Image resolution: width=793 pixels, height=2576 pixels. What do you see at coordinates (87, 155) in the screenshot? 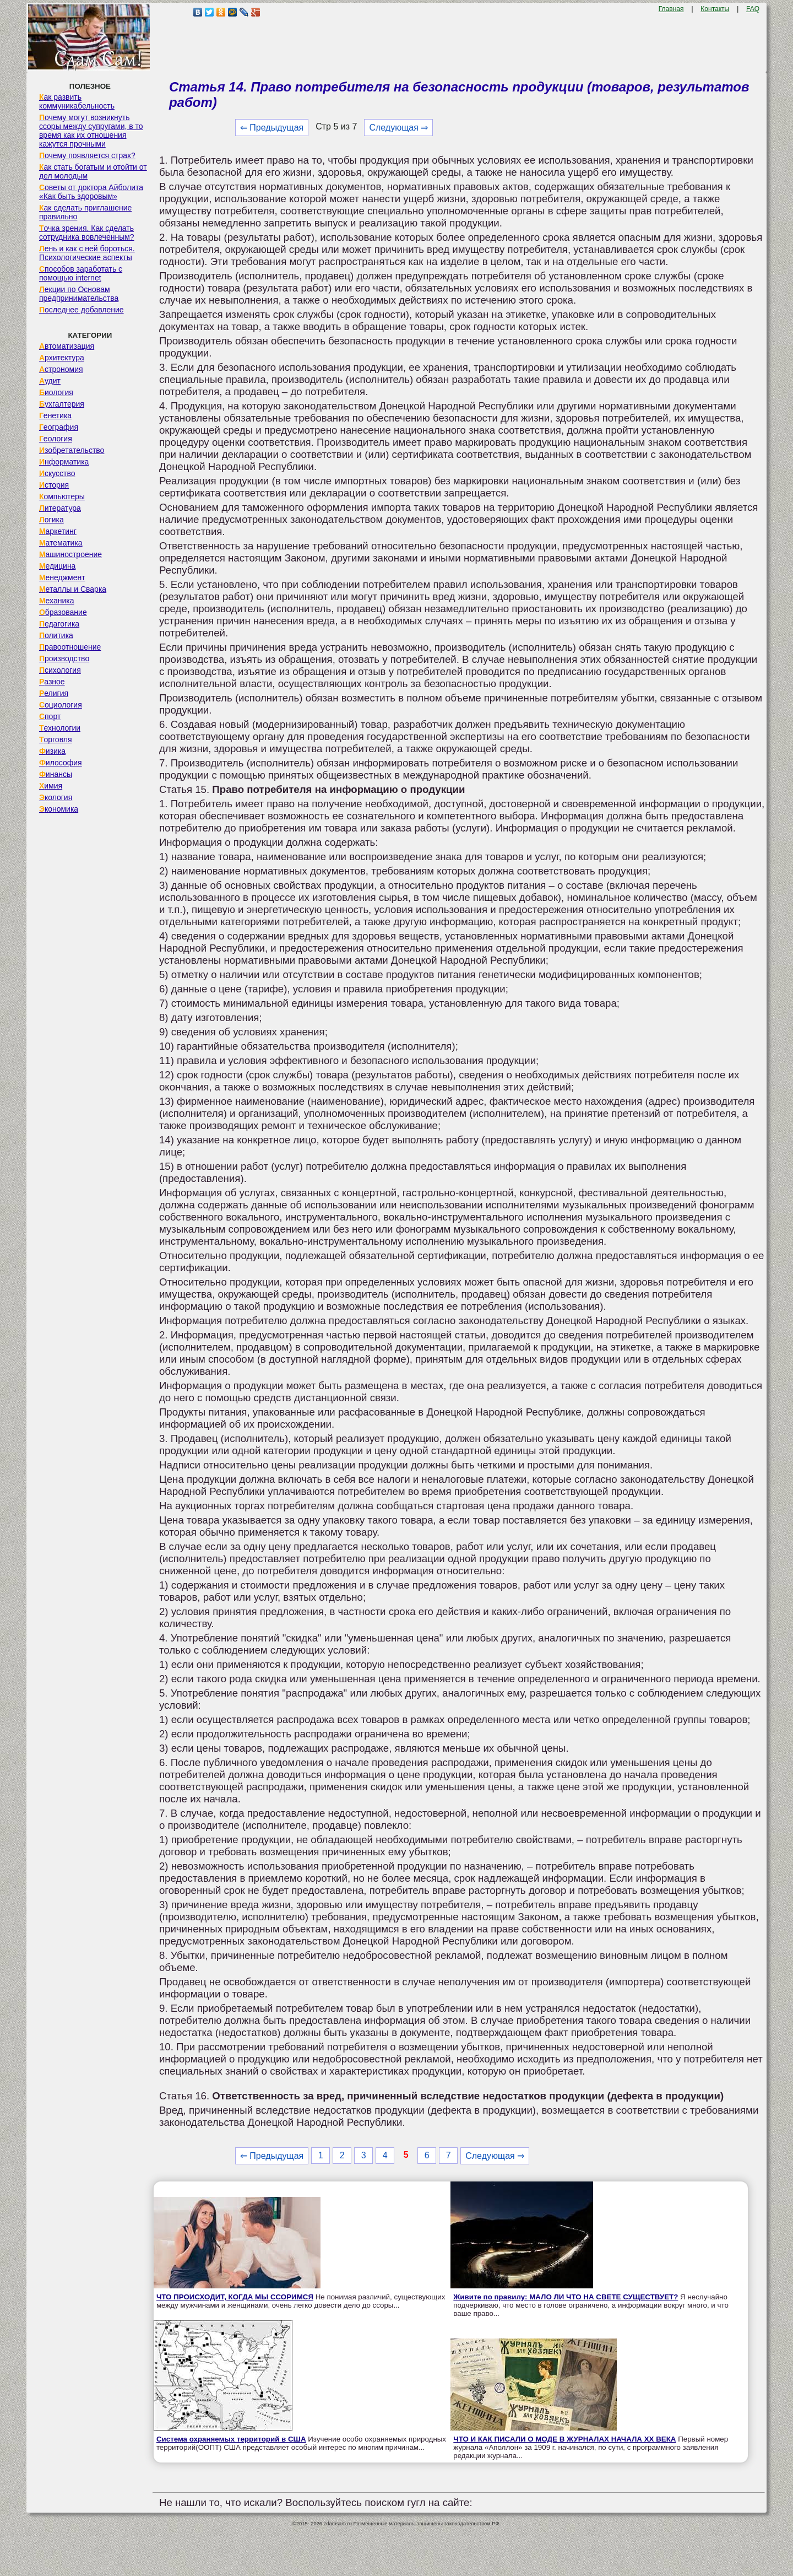
I see `Почему появляется страх?` at bounding box center [87, 155].